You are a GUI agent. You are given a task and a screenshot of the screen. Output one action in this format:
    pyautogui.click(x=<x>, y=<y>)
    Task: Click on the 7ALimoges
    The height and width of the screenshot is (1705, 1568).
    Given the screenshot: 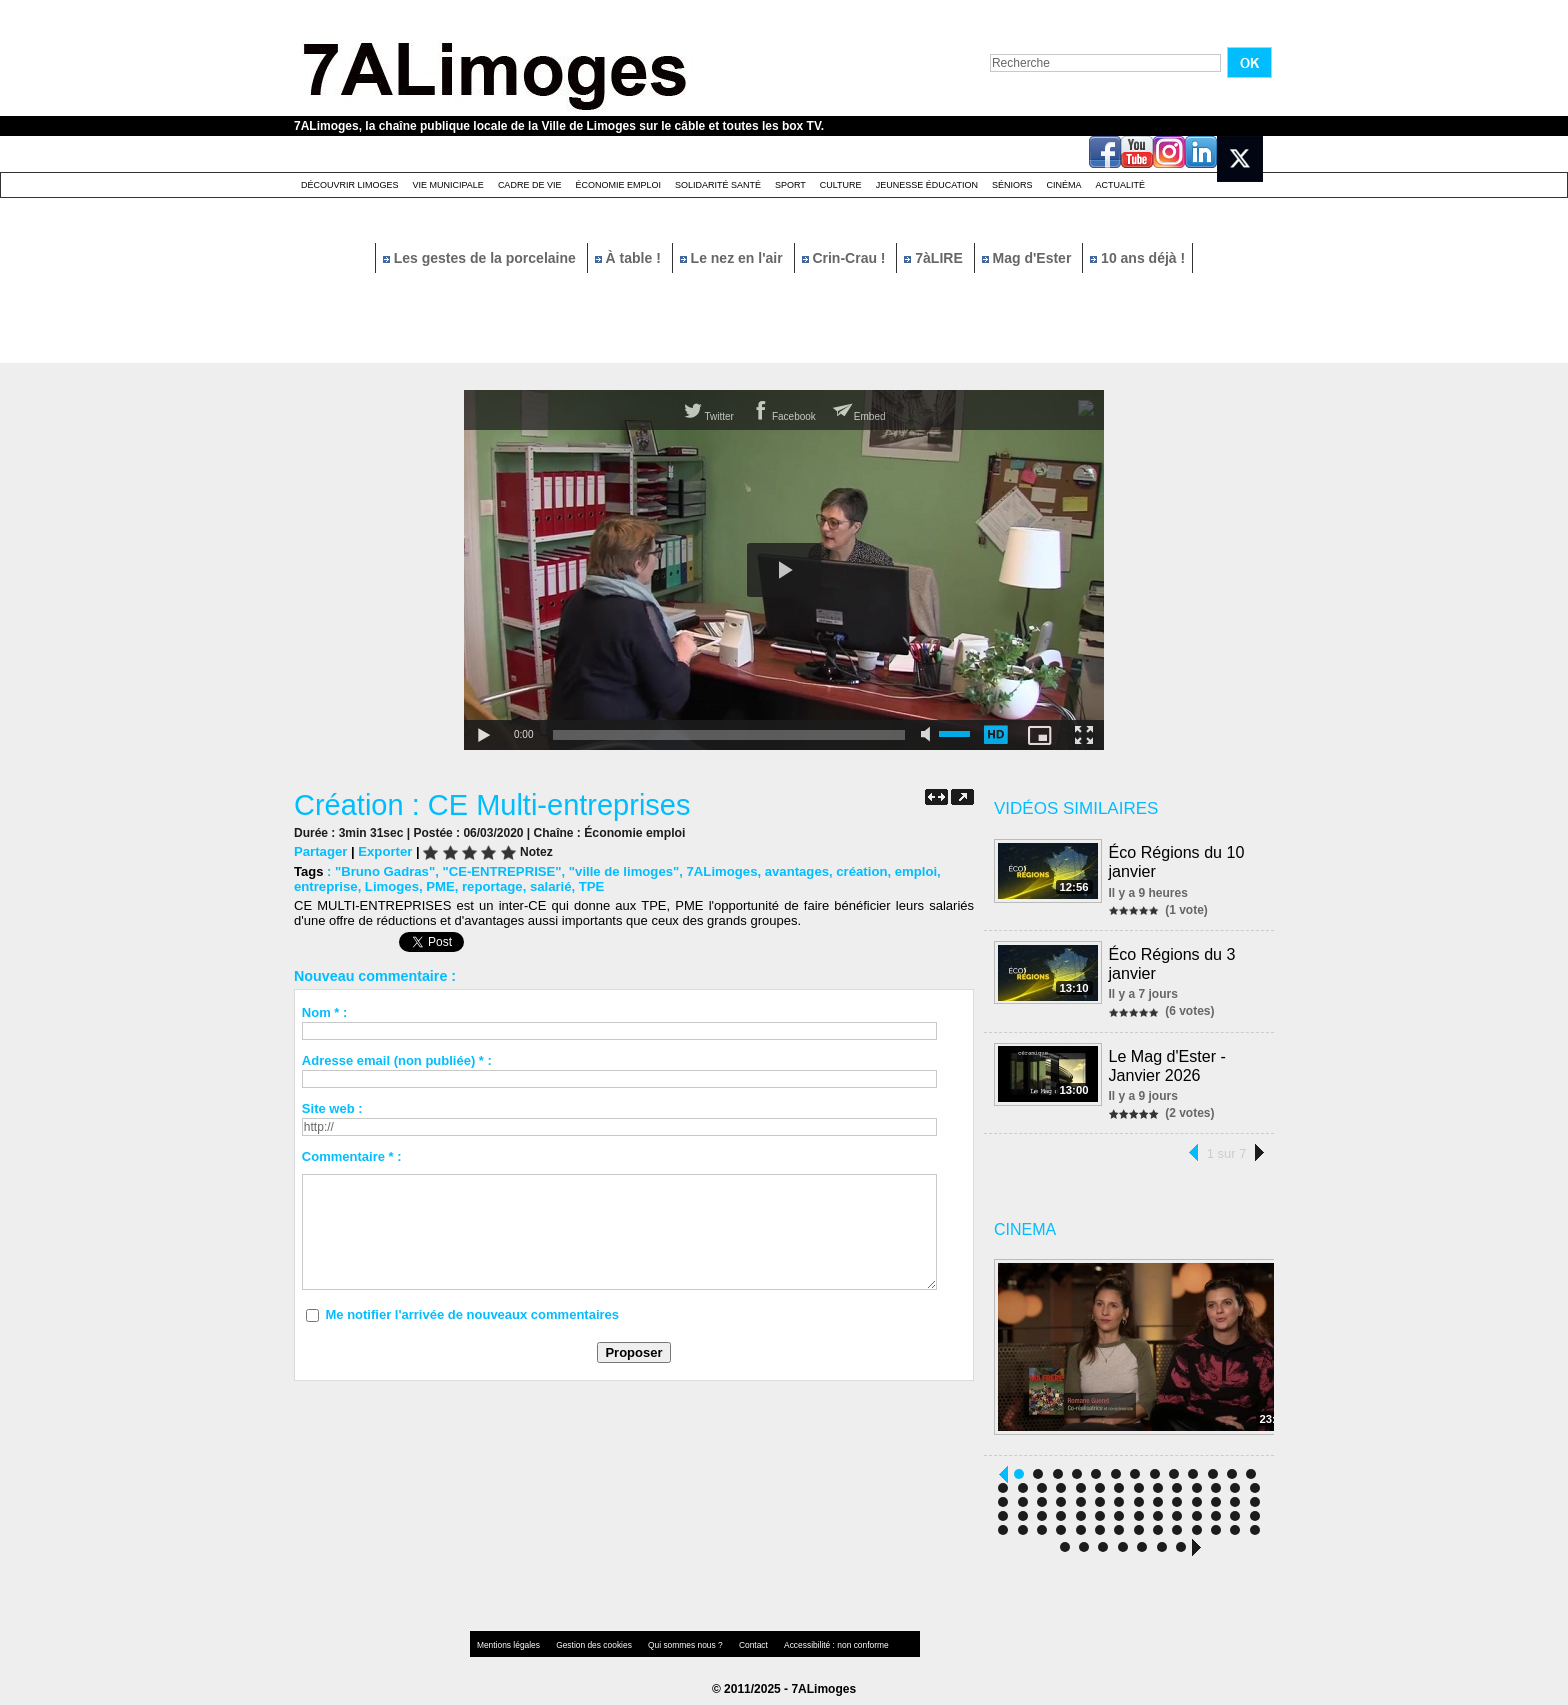 What is the action you would take?
    pyautogui.click(x=718, y=871)
    